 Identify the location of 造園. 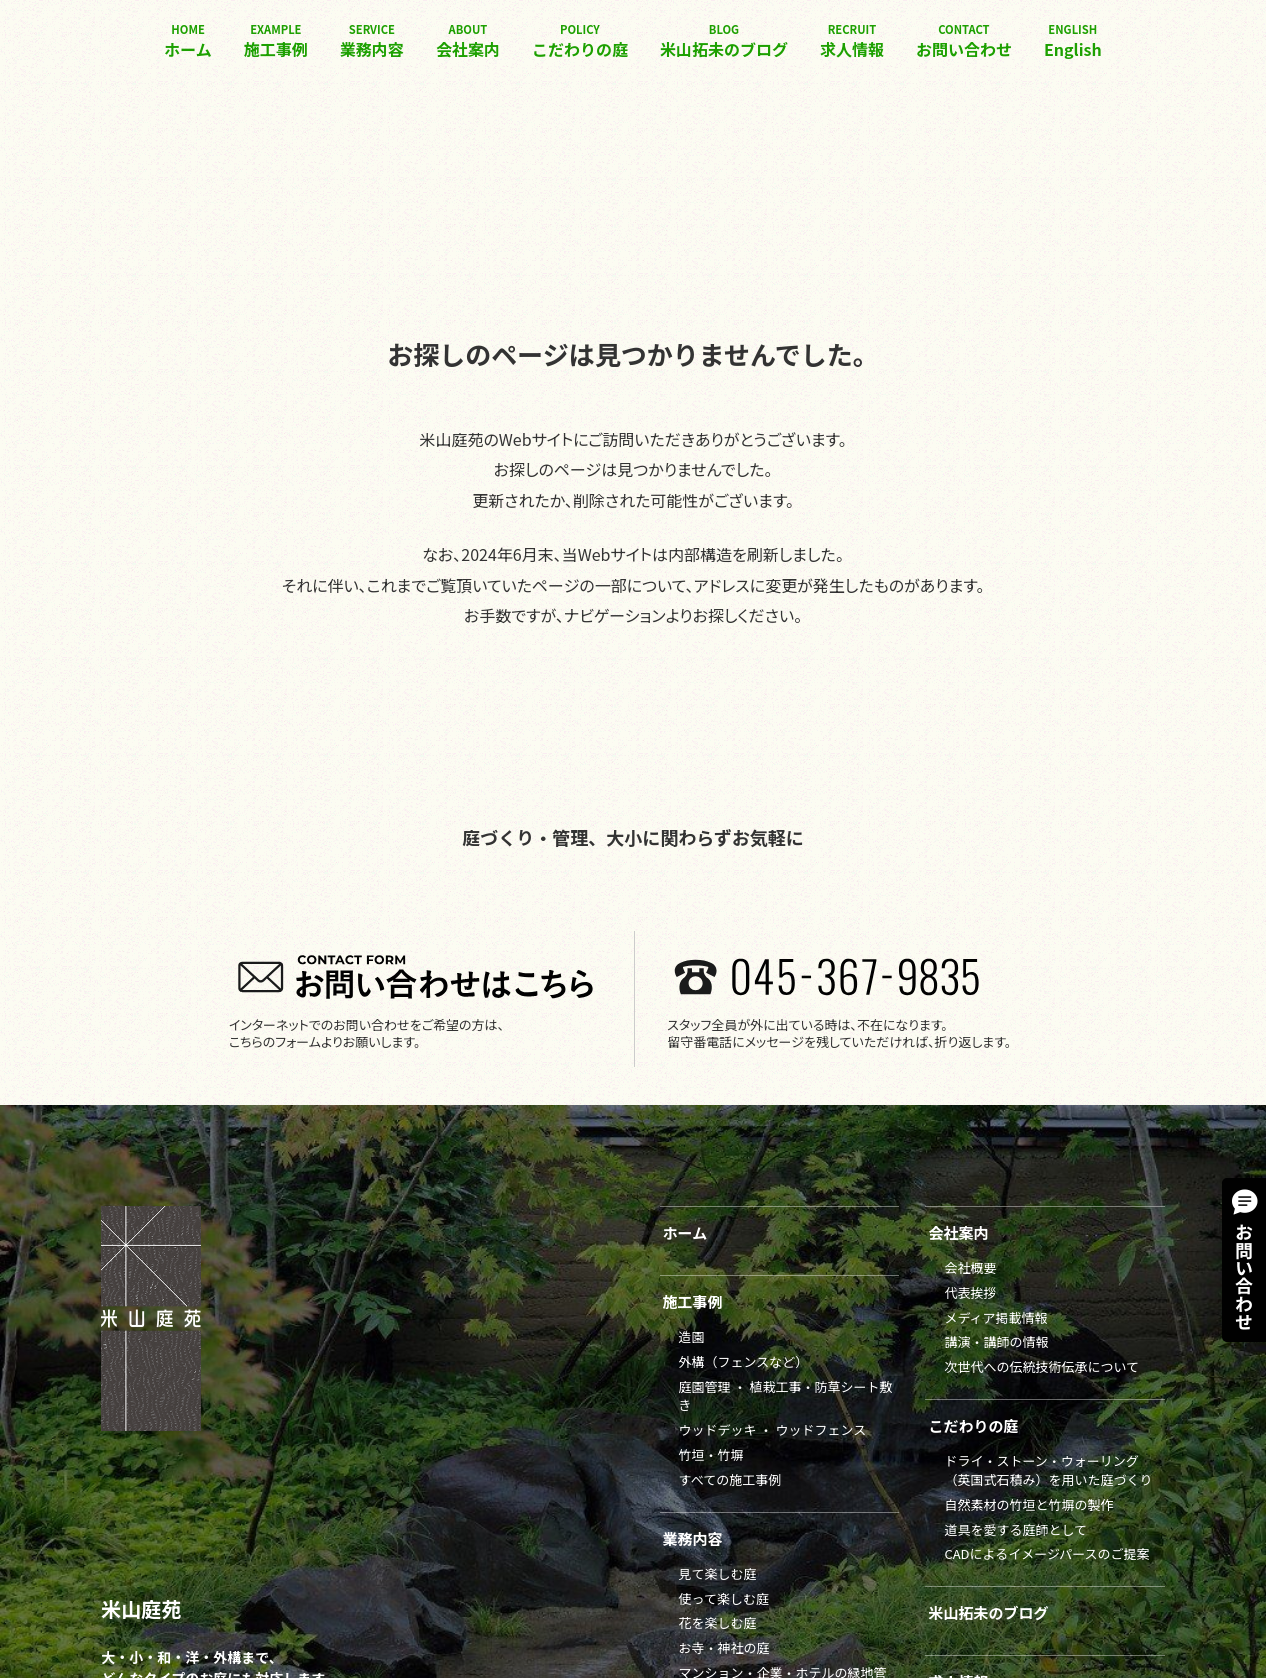
(692, 1336).